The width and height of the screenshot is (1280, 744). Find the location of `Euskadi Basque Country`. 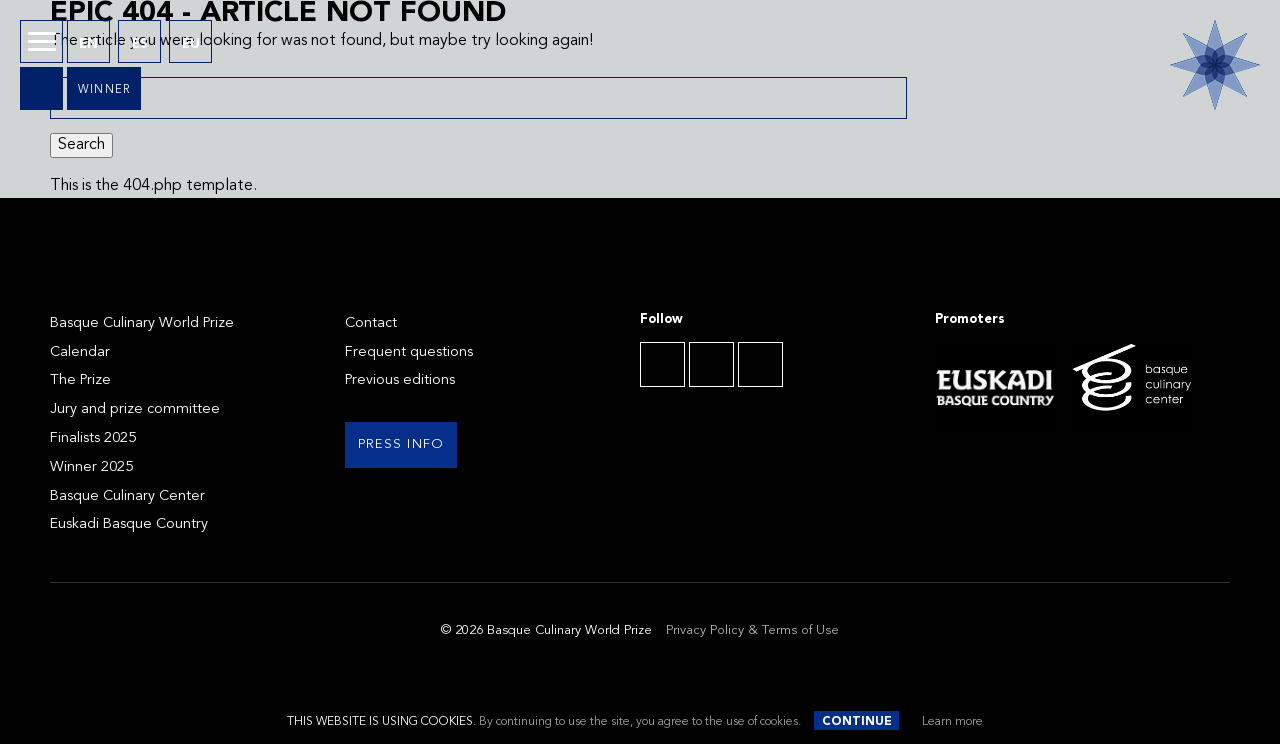

Euskadi Basque Country is located at coordinates (129, 524).